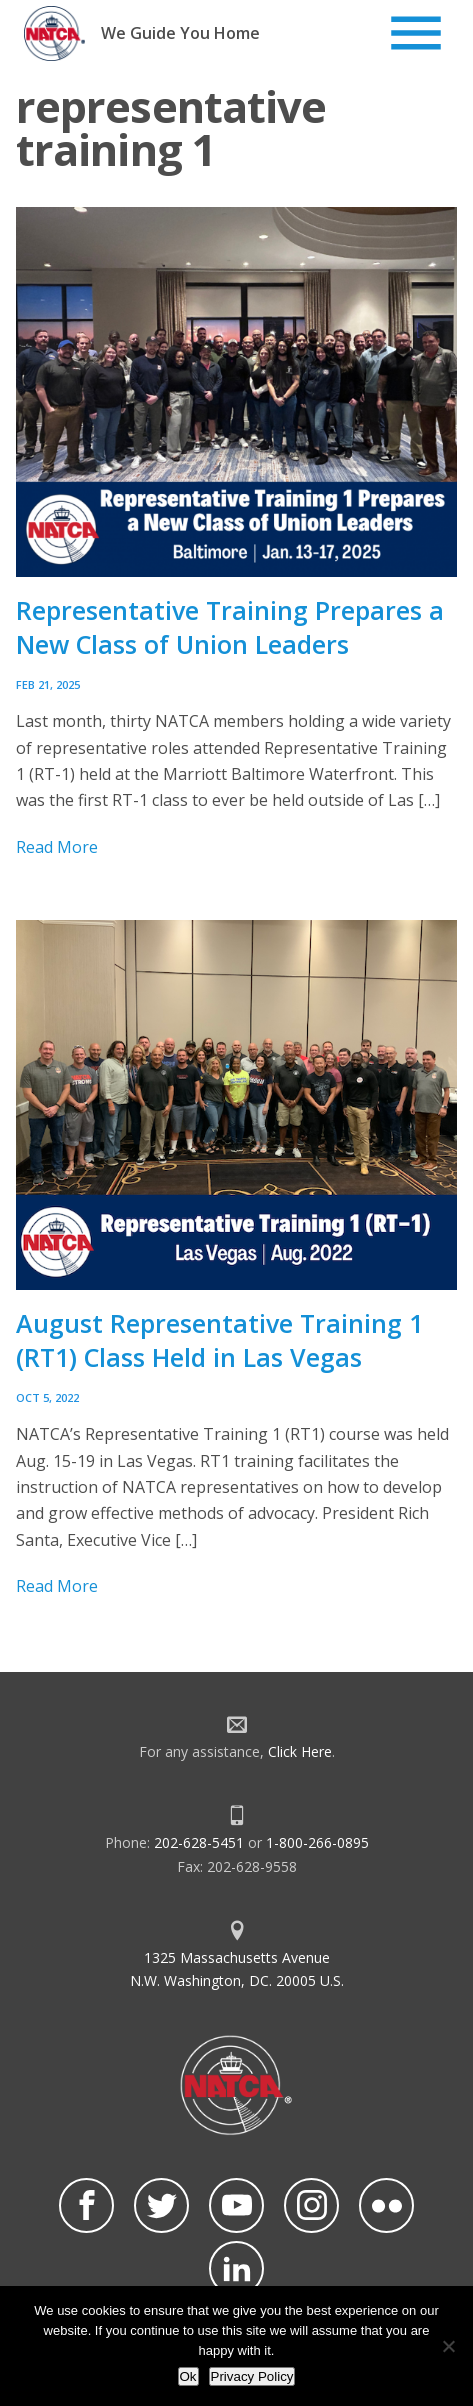  What do you see at coordinates (317, 1842) in the screenshot?
I see `1-800-266-0895` at bounding box center [317, 1842].